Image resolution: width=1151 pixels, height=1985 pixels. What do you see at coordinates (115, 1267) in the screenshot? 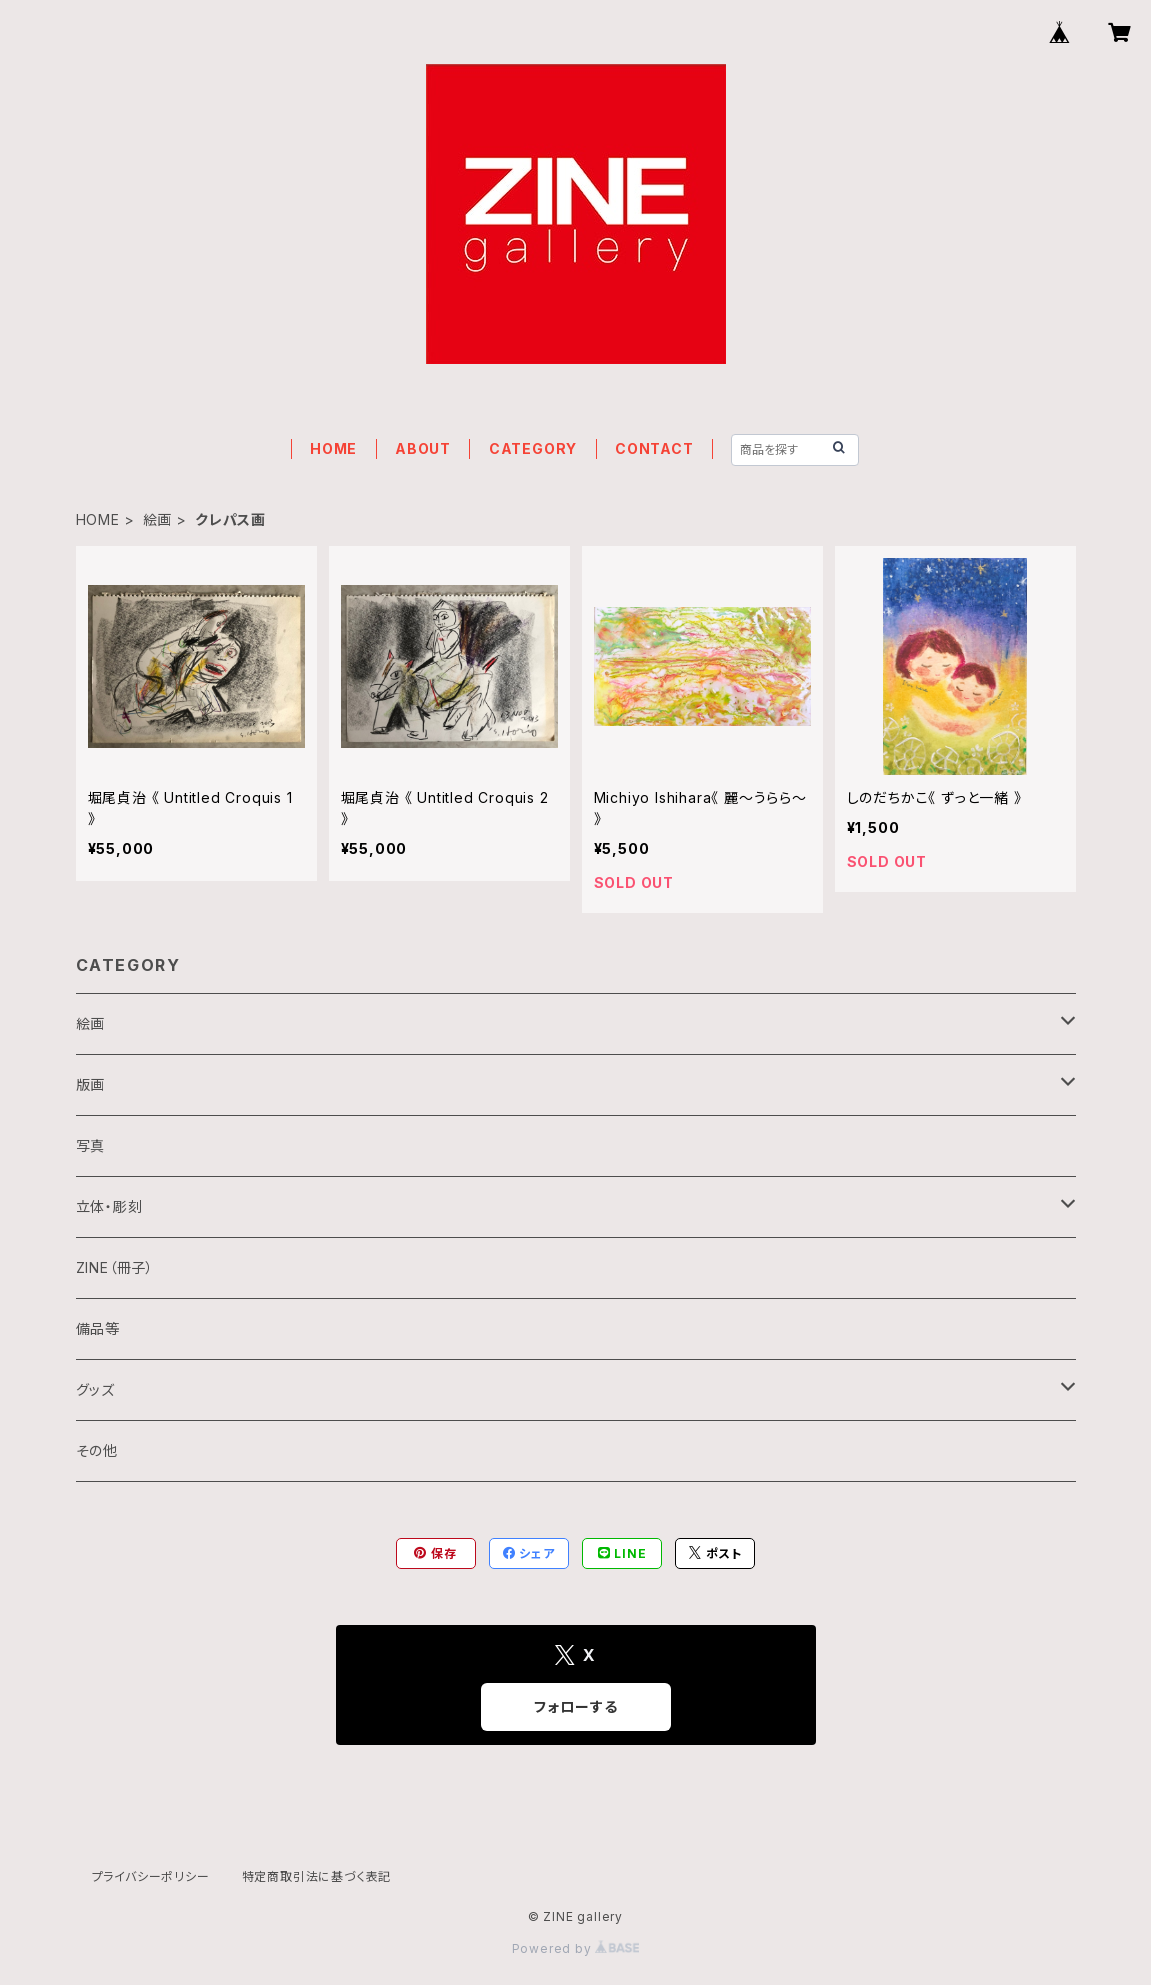
I see `ZINE（冊子）` at bounding box center [115, 1267].